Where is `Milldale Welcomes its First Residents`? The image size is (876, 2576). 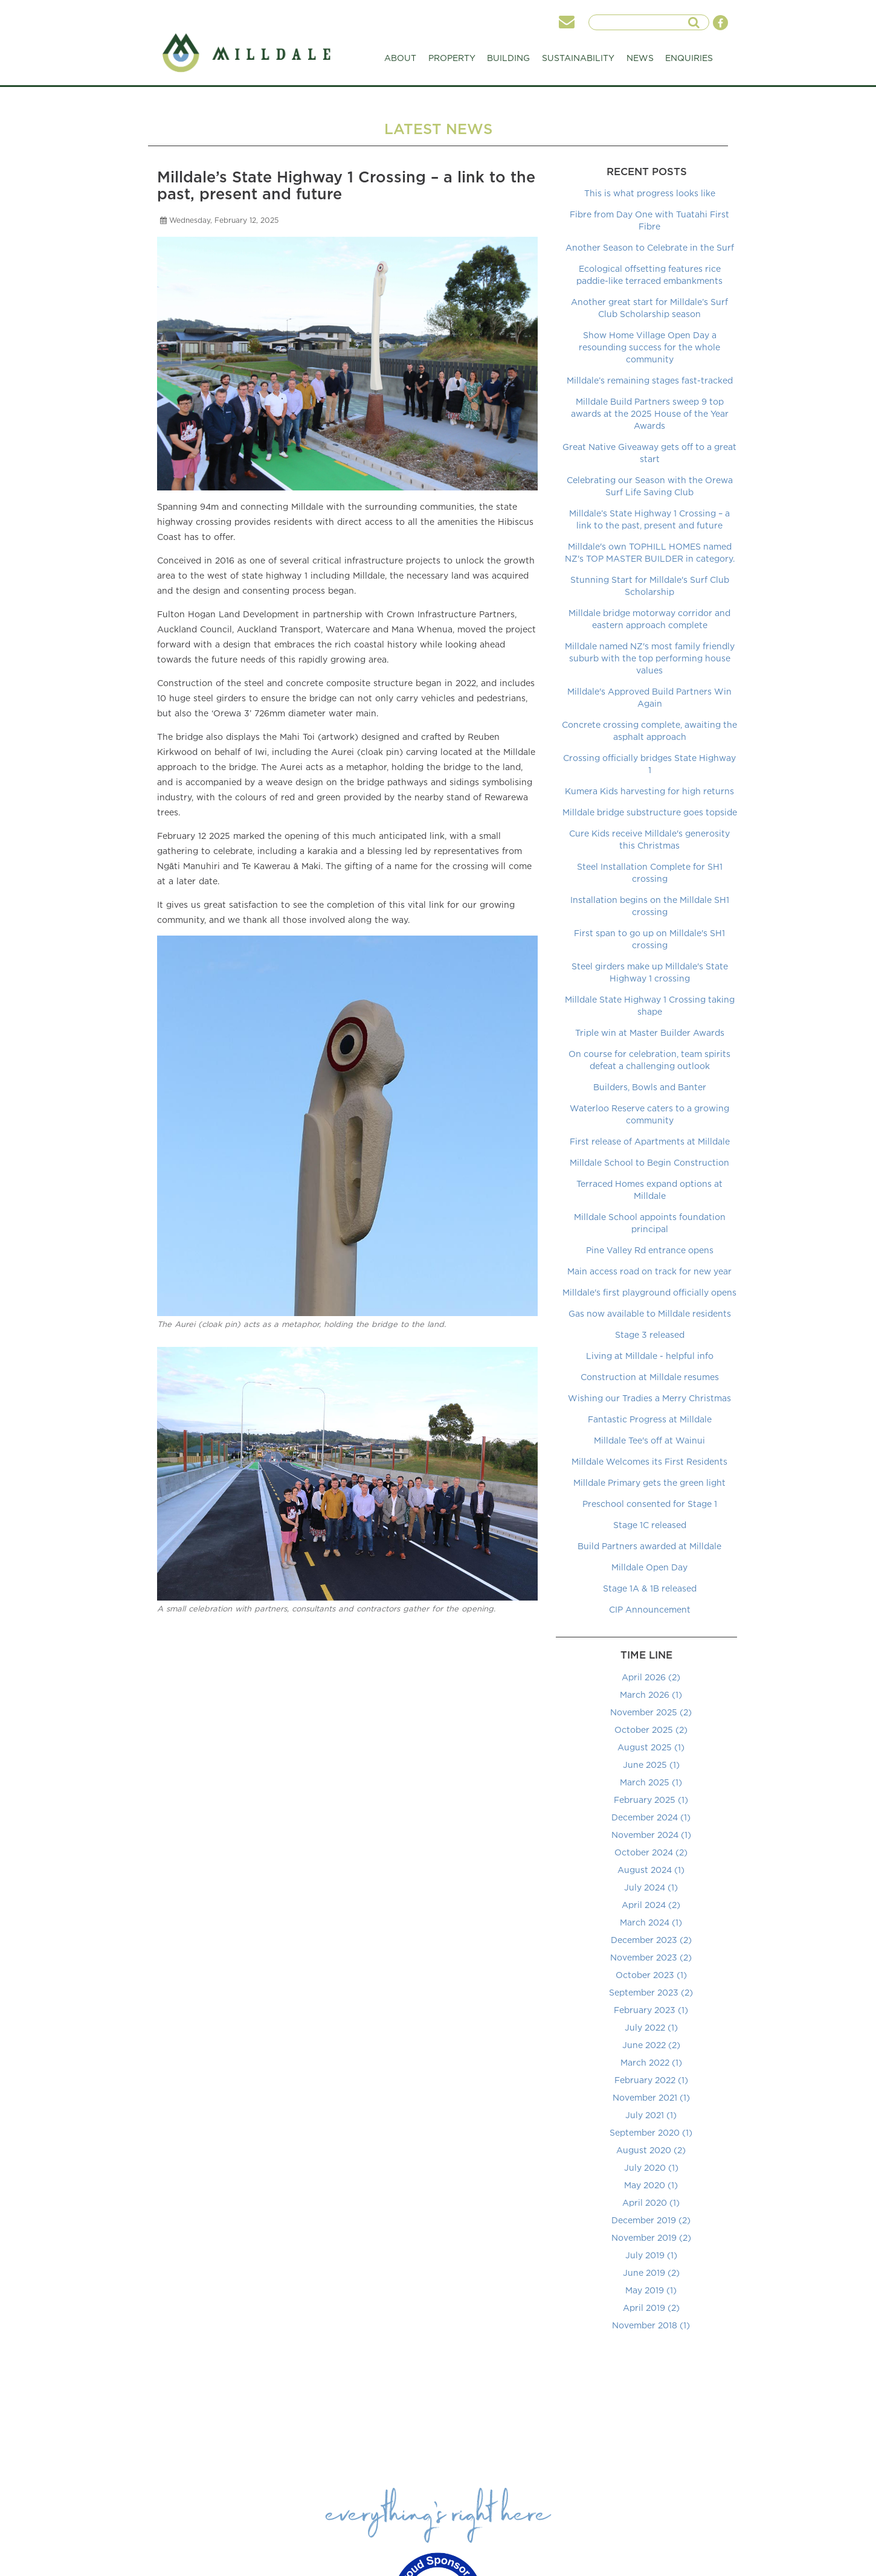
Milldale Welcomes its First Residents is located at coordinates (649, 1461).